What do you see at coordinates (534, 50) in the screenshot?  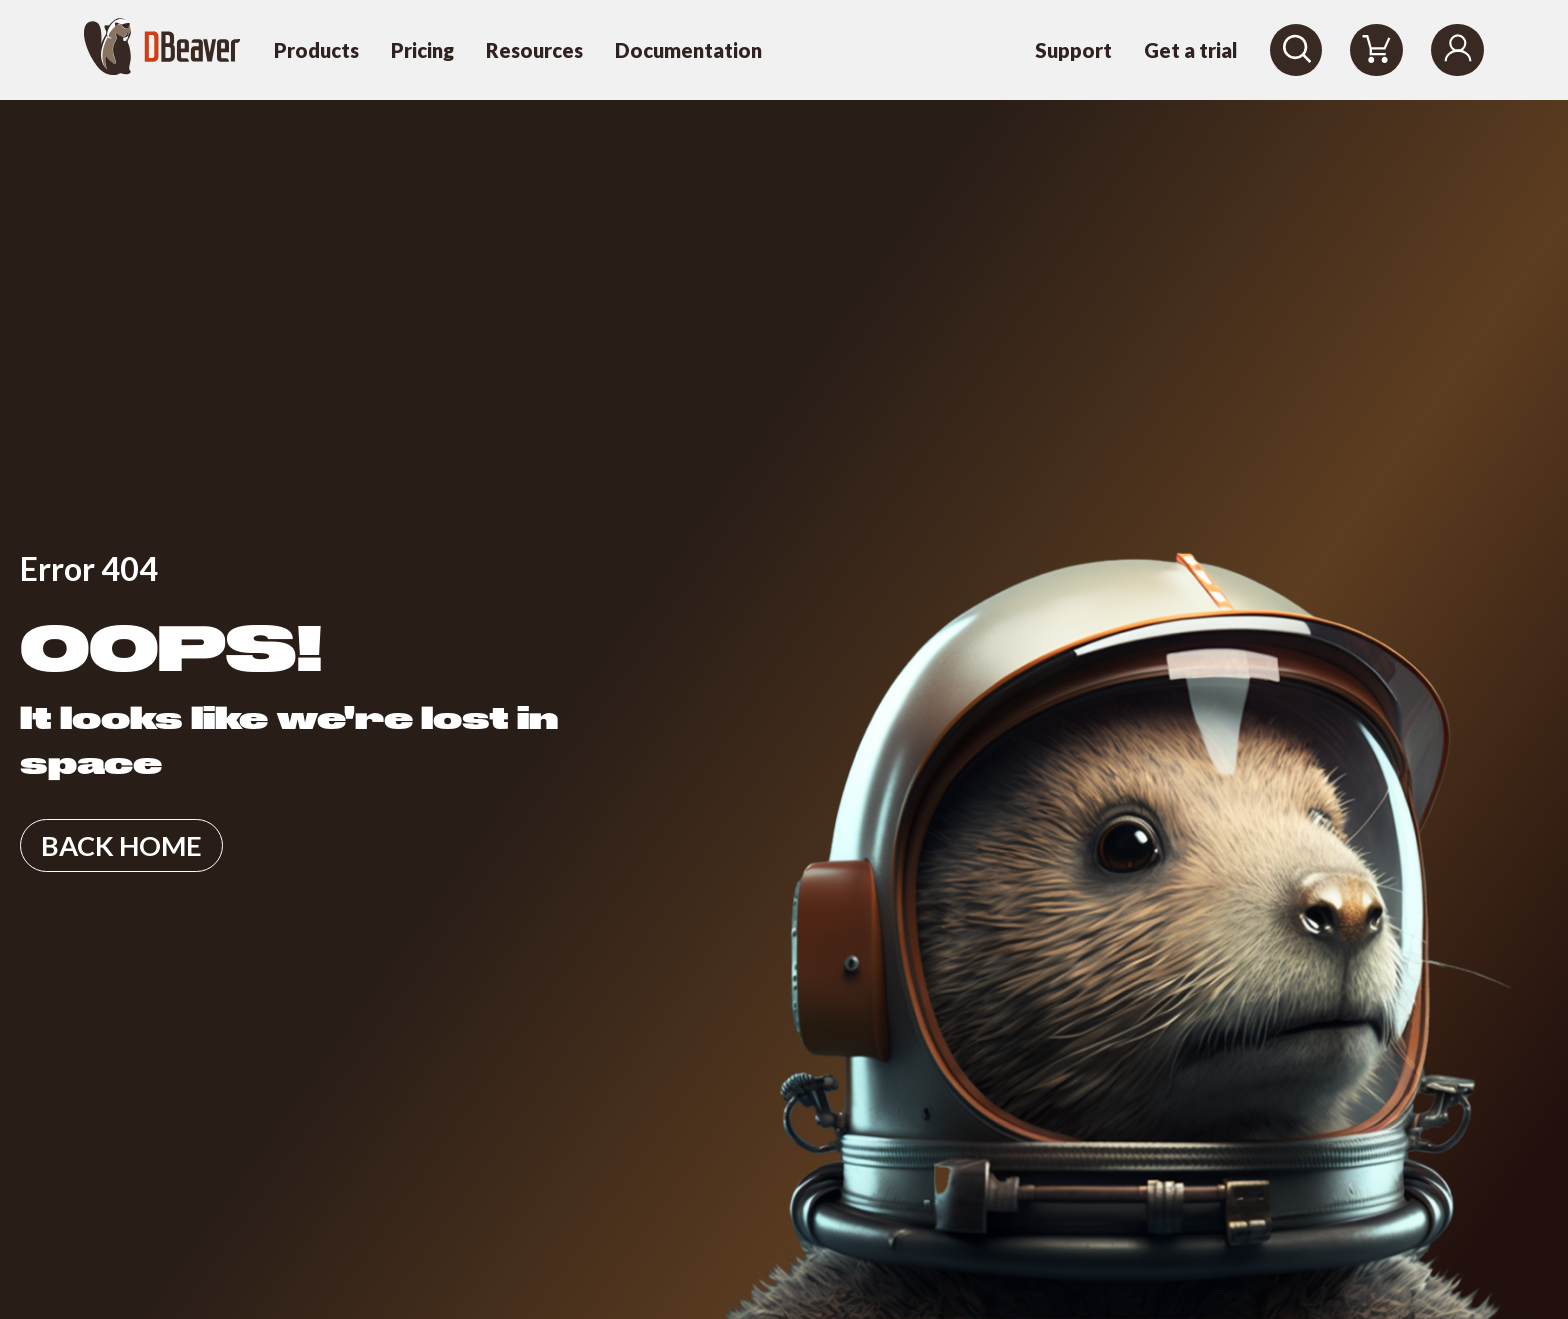 I see `Resources` at bounding box center [534, 50].